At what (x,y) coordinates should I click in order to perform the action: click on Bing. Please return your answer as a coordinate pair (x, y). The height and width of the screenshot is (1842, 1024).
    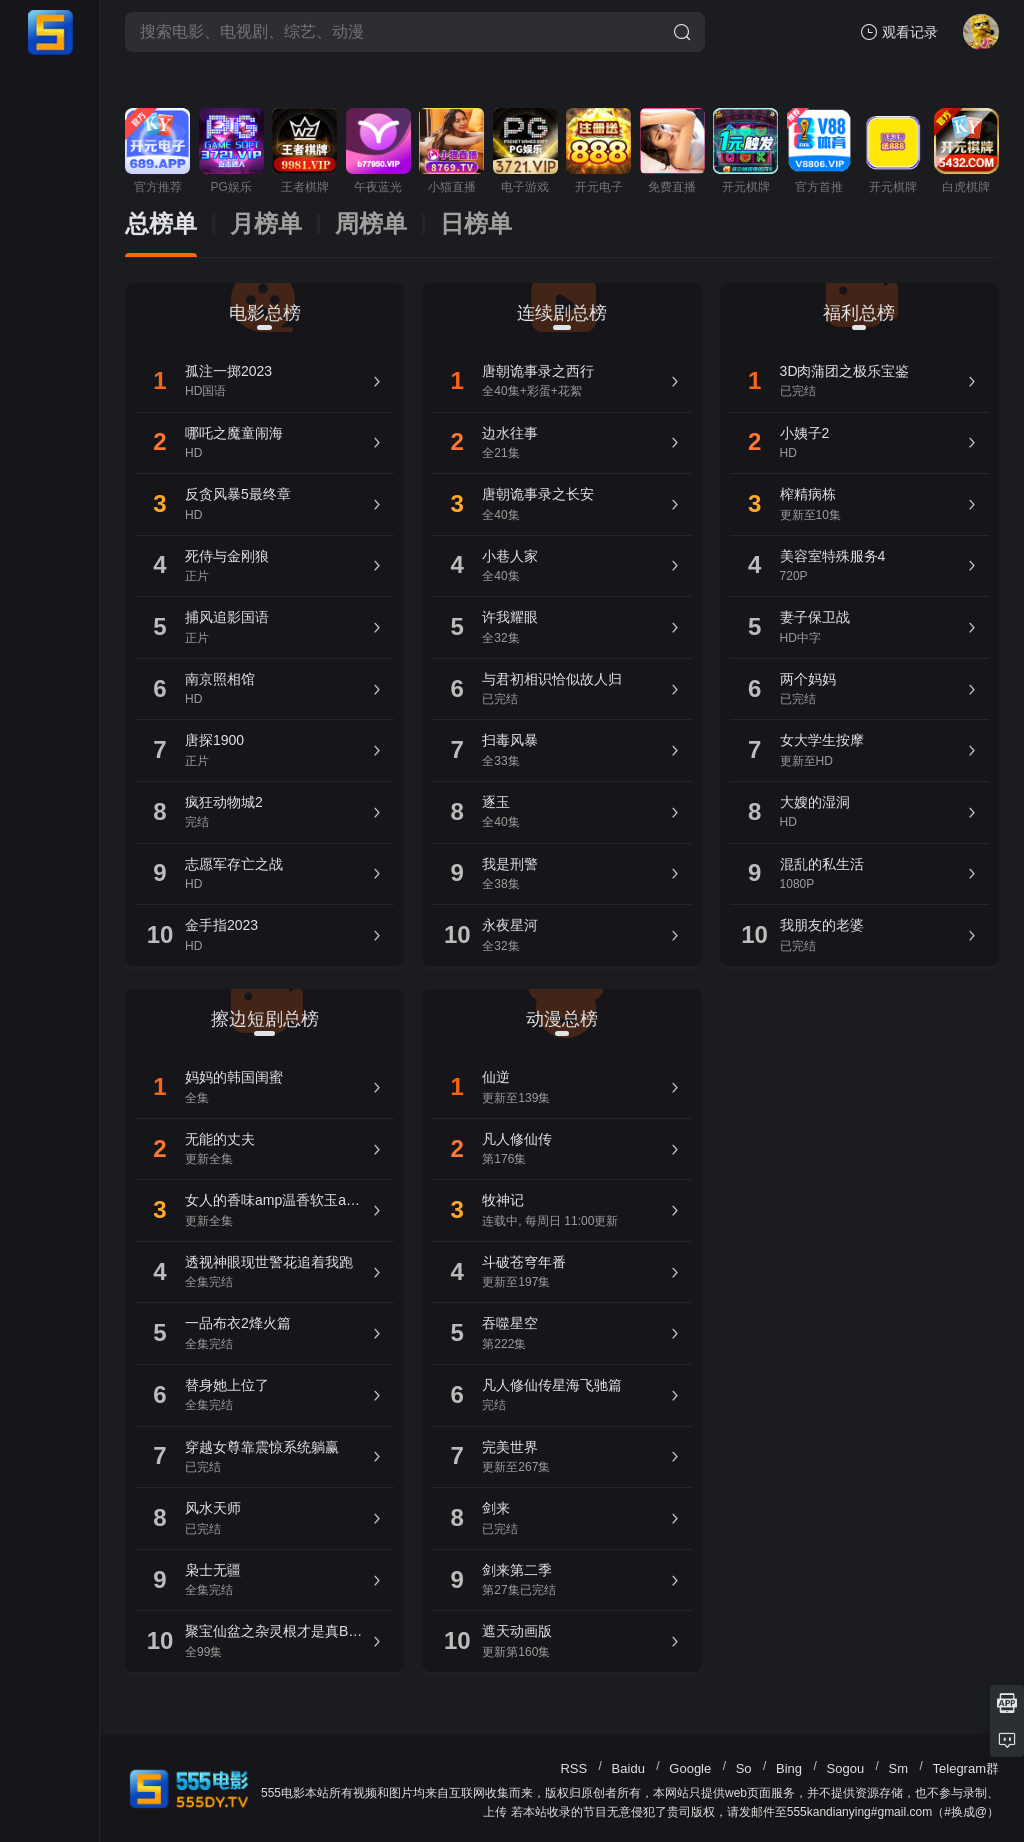
    Looking at the image, I should click on (789, 1768).